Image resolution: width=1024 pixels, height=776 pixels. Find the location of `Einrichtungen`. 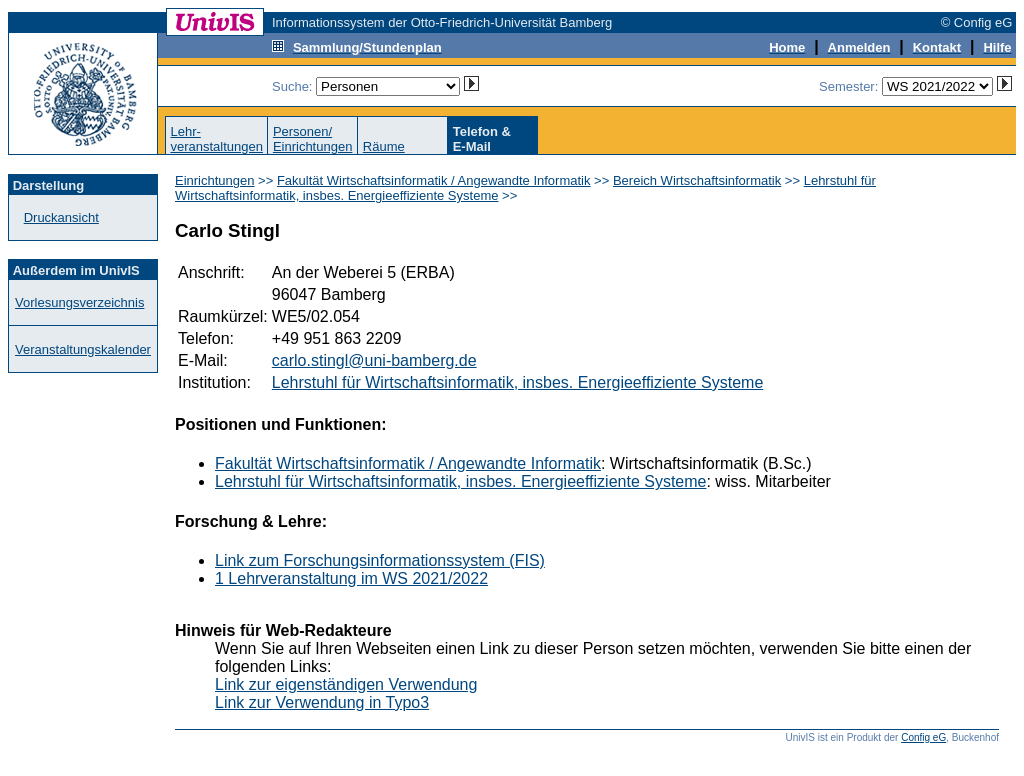

Einrichtungen is located at coordinates (215, 180).